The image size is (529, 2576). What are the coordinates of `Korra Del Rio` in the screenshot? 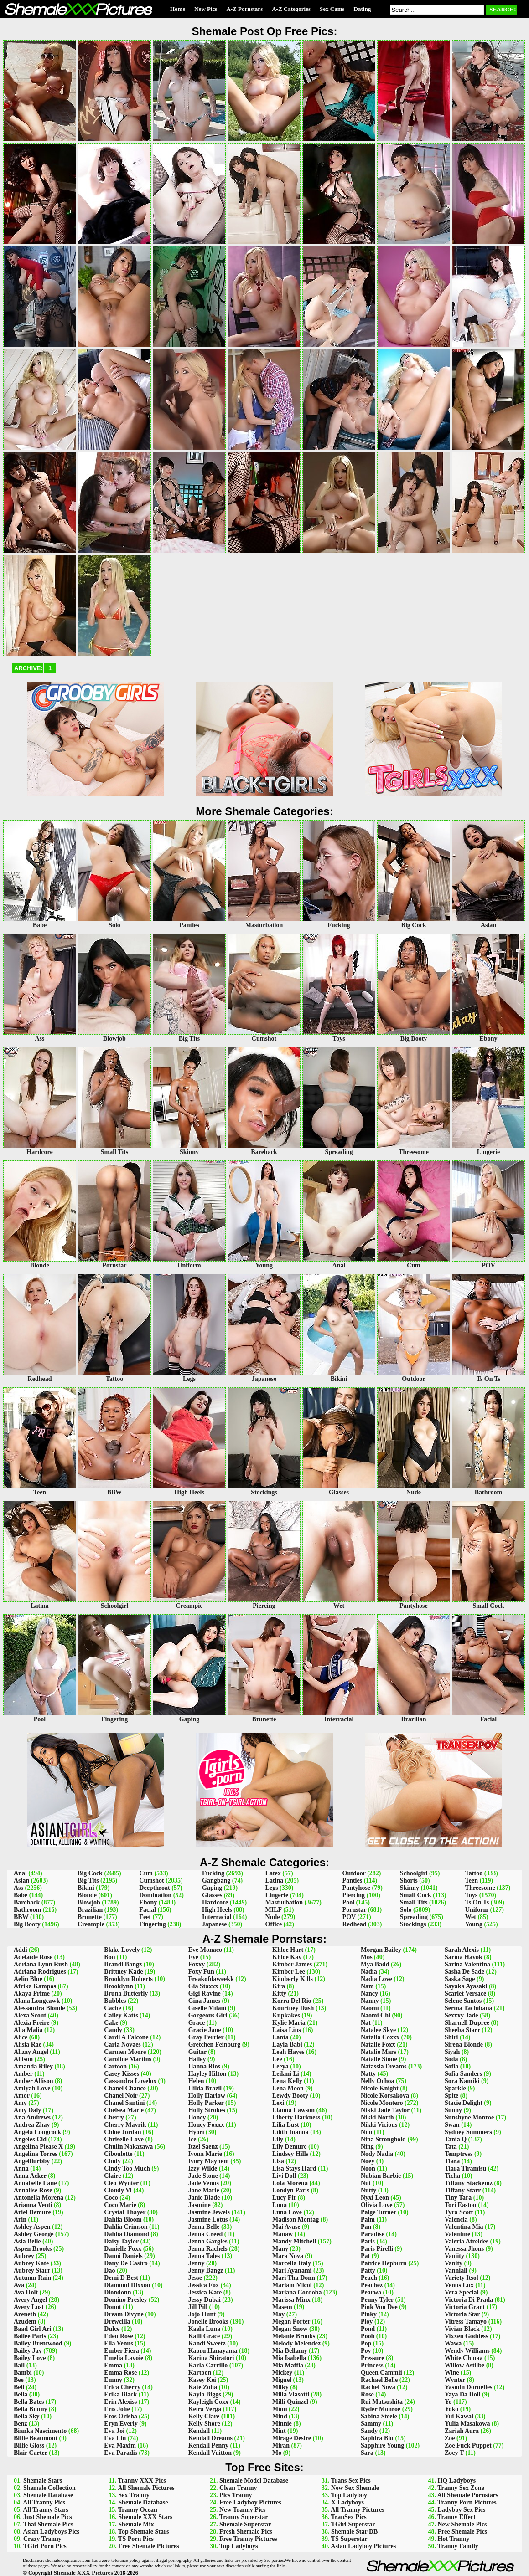 It's located at (291, 2000).